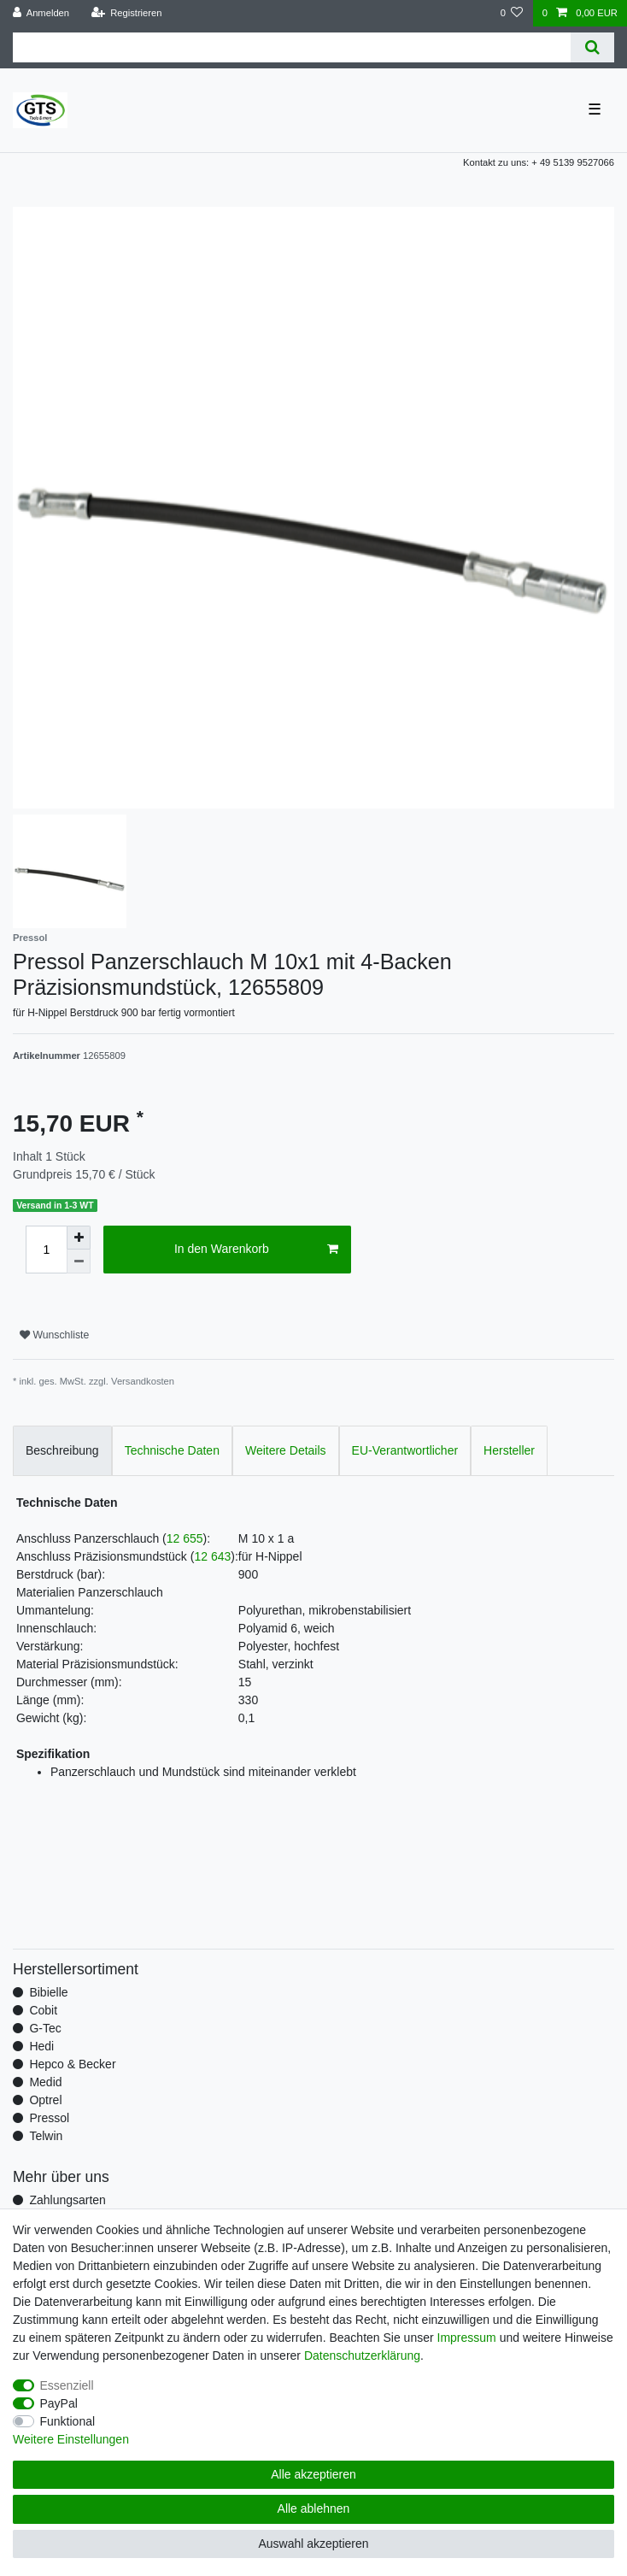  What do you see at coordinates (41, 13) in the screenshot?
I see `[Anmelden]` at bounding box center [41, 13].